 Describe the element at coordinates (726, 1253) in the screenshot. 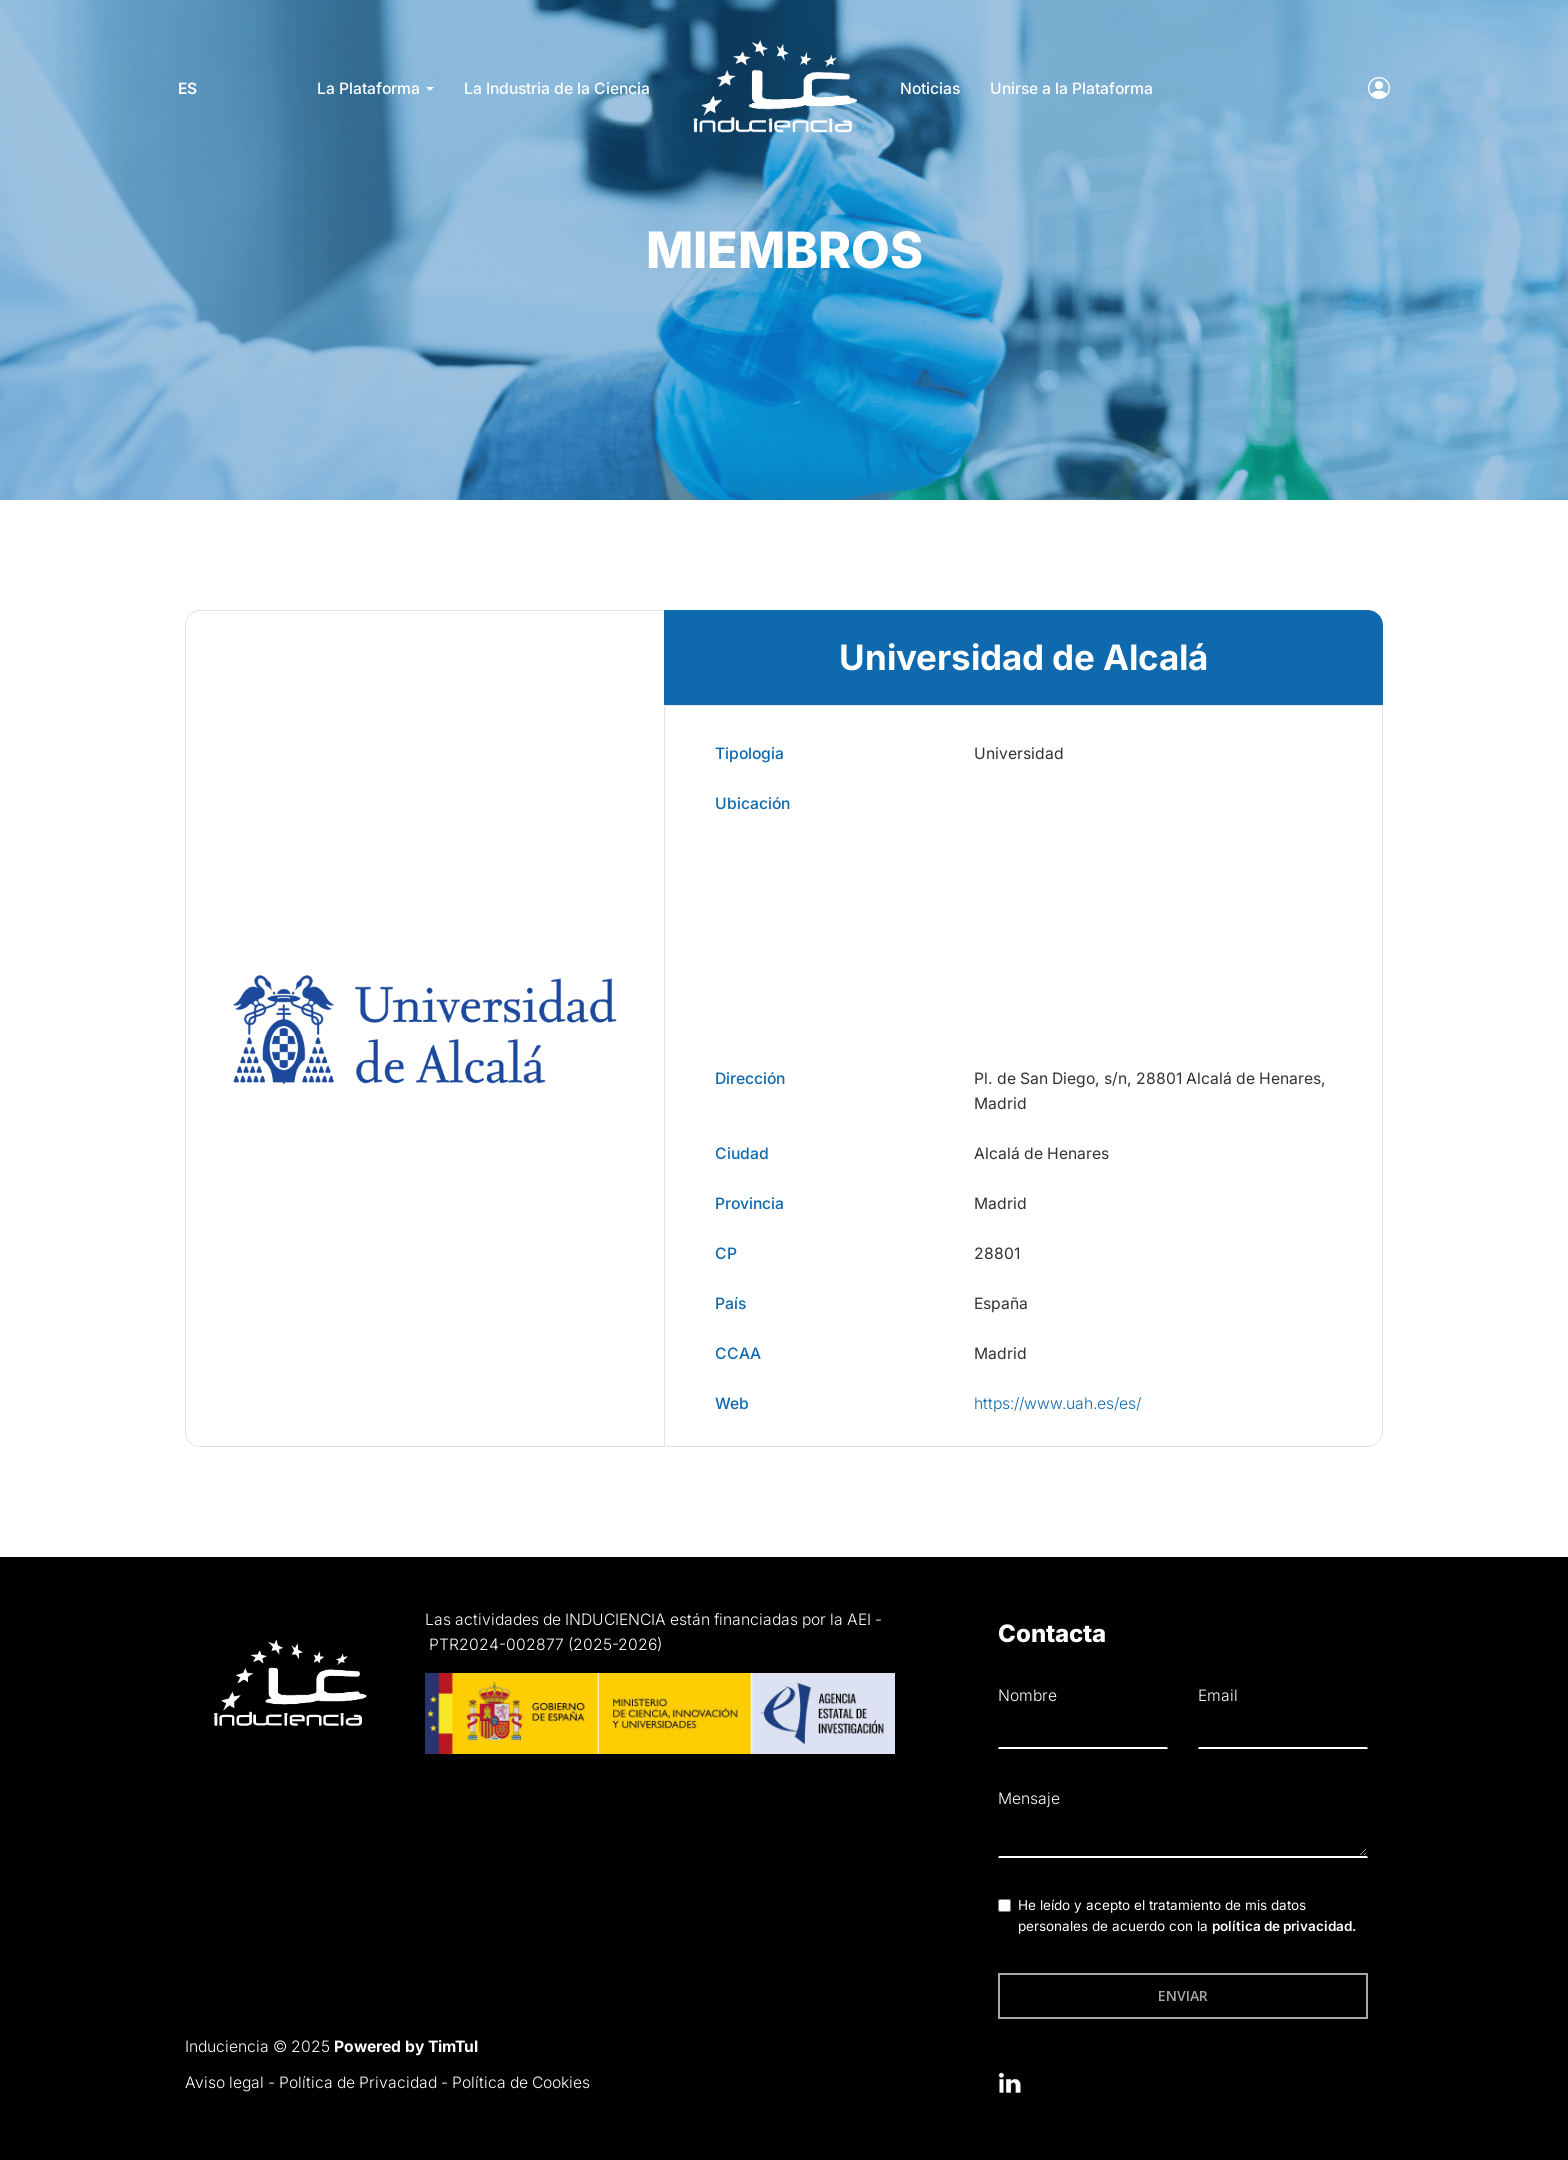

I see `CP` at that location.